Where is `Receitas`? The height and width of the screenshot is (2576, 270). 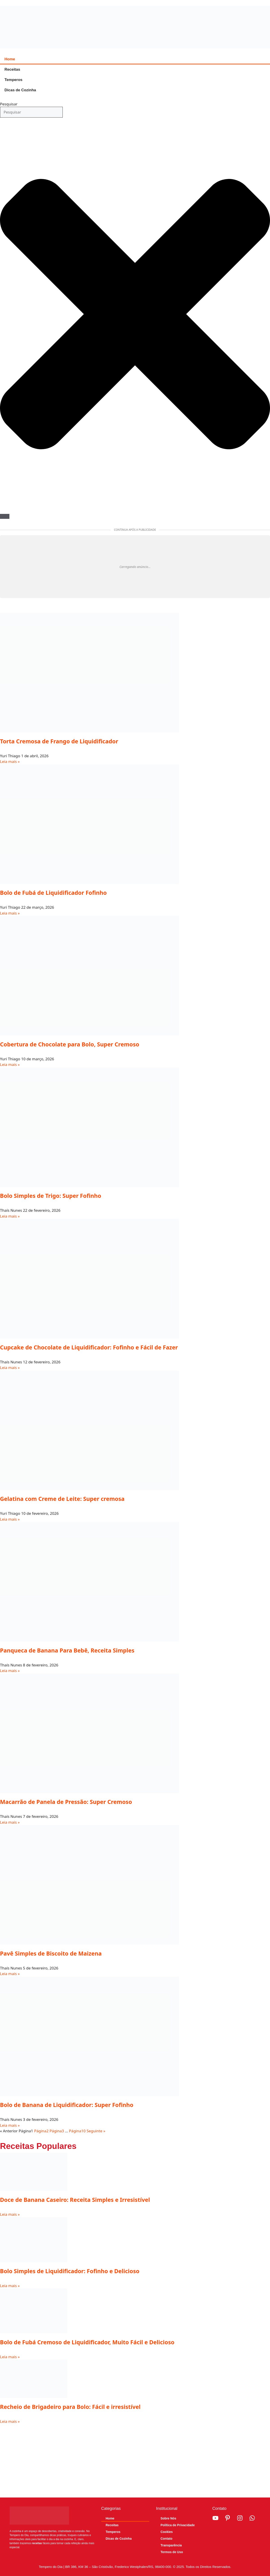 Receitas is located at coordinates (12, 69).